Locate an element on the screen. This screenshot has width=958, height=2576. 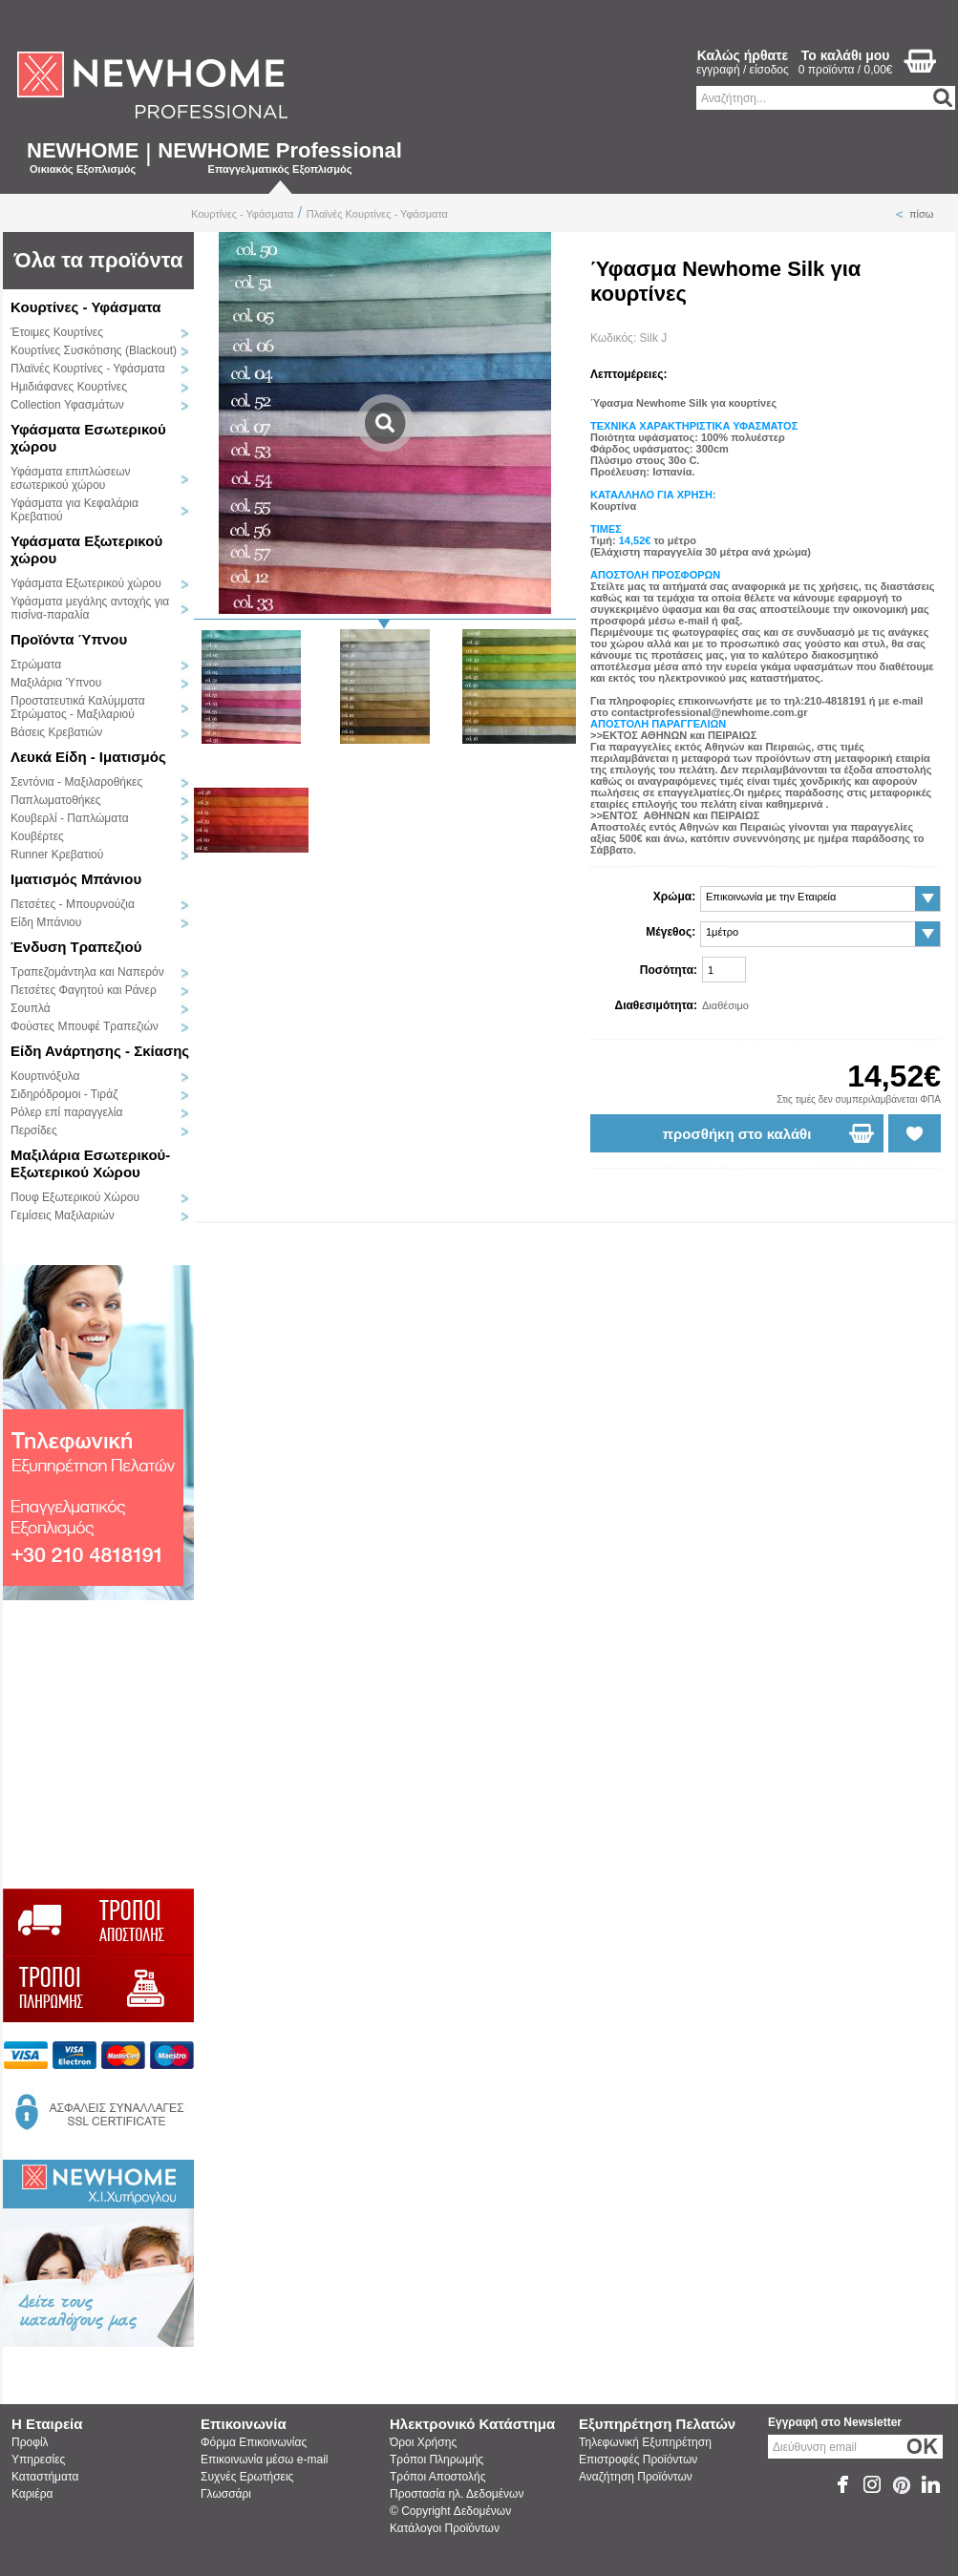
Έτοιμες Κουρτίνες is located at coordinates (57, 332).